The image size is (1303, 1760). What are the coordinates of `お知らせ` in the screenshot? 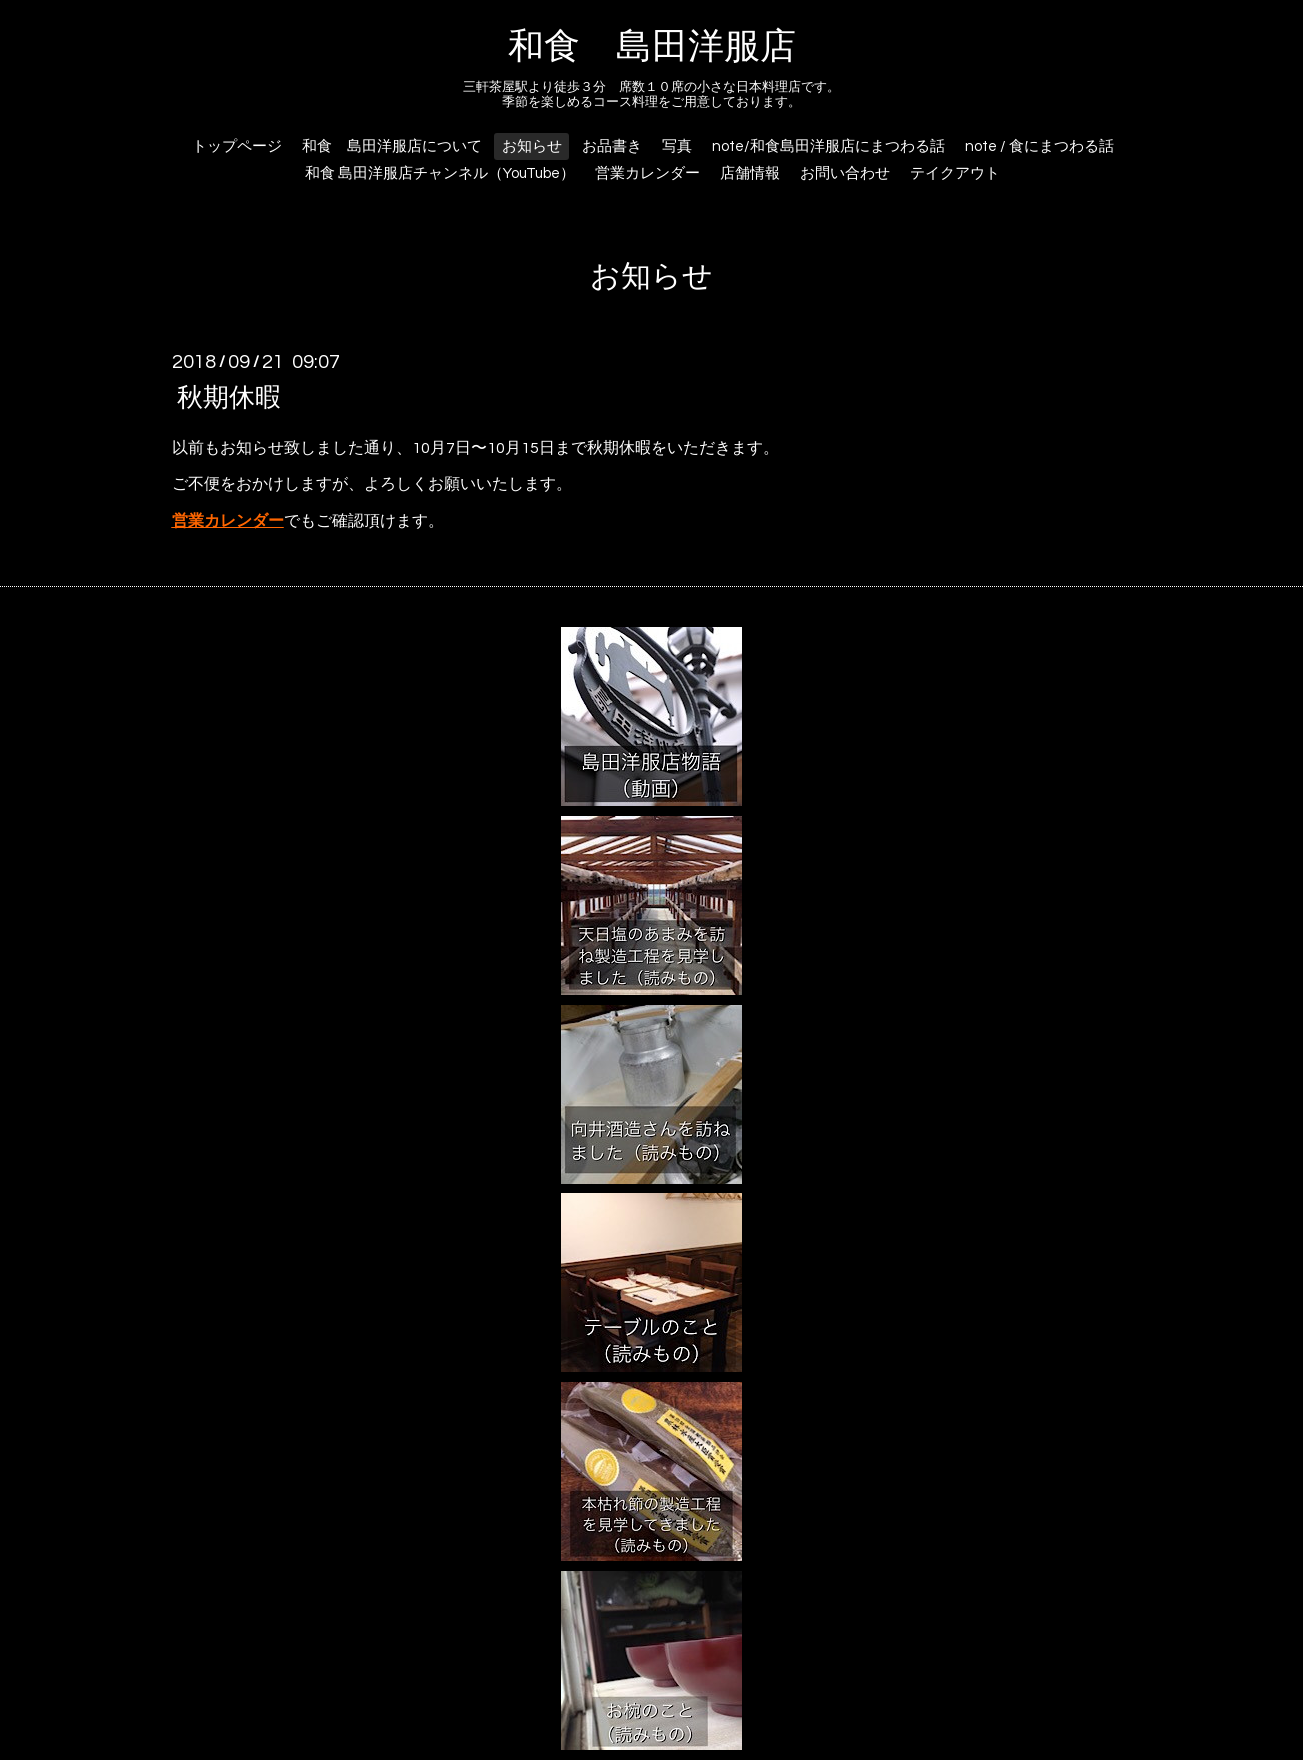 It's located at (532, 146).